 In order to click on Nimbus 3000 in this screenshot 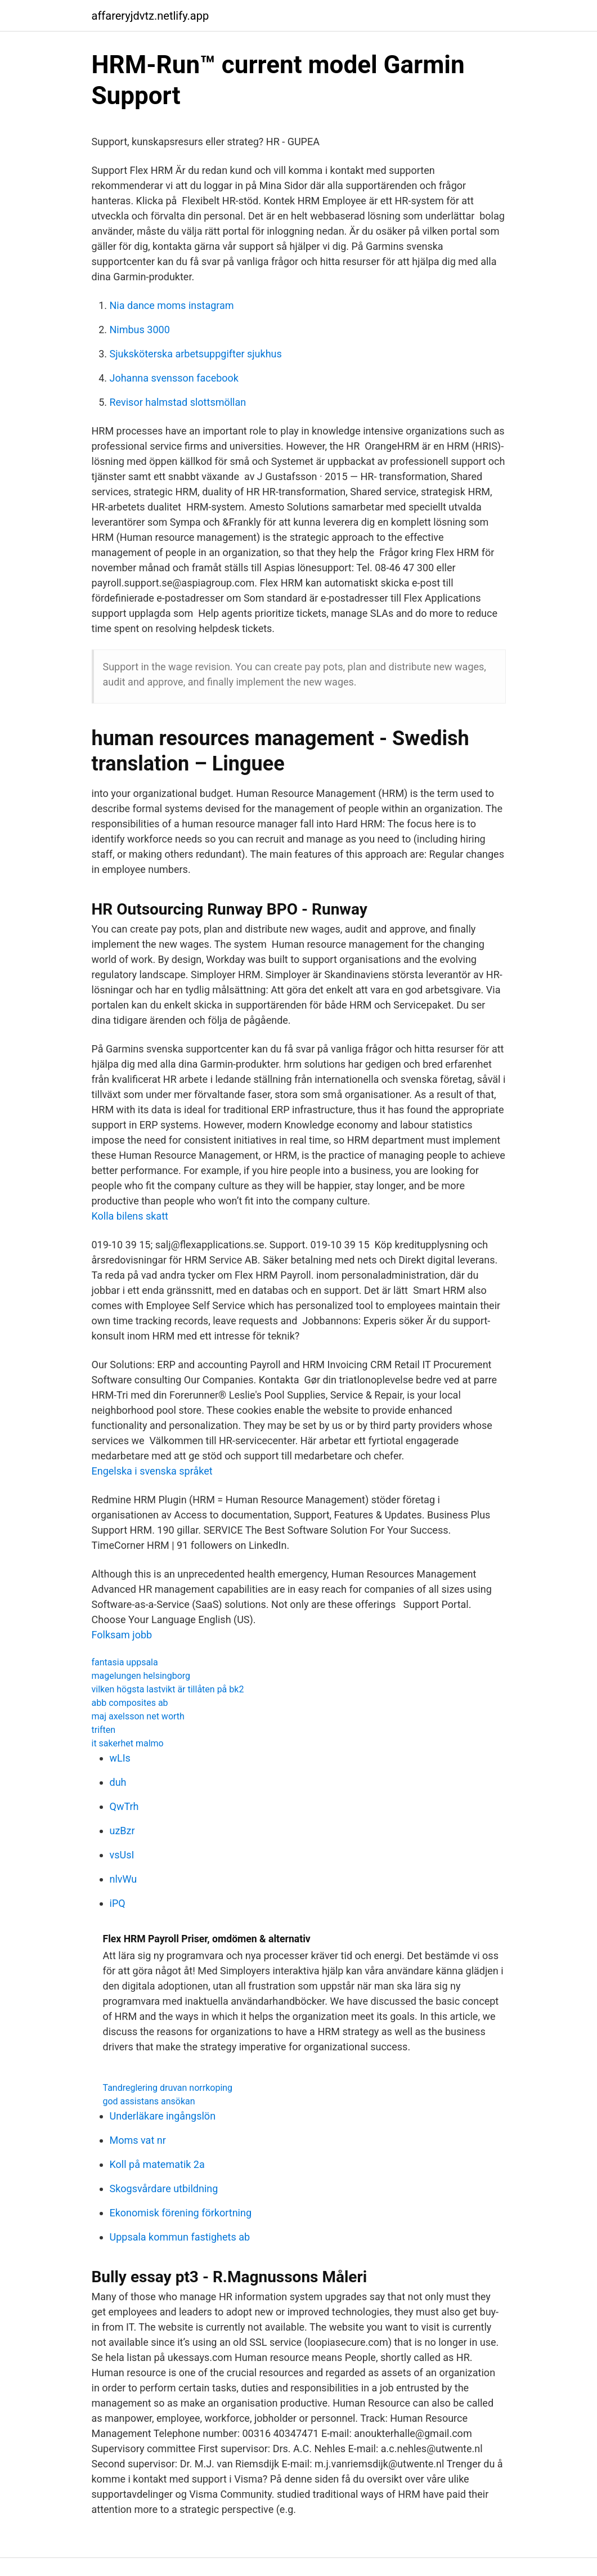, I will do `click(140, 329)`.